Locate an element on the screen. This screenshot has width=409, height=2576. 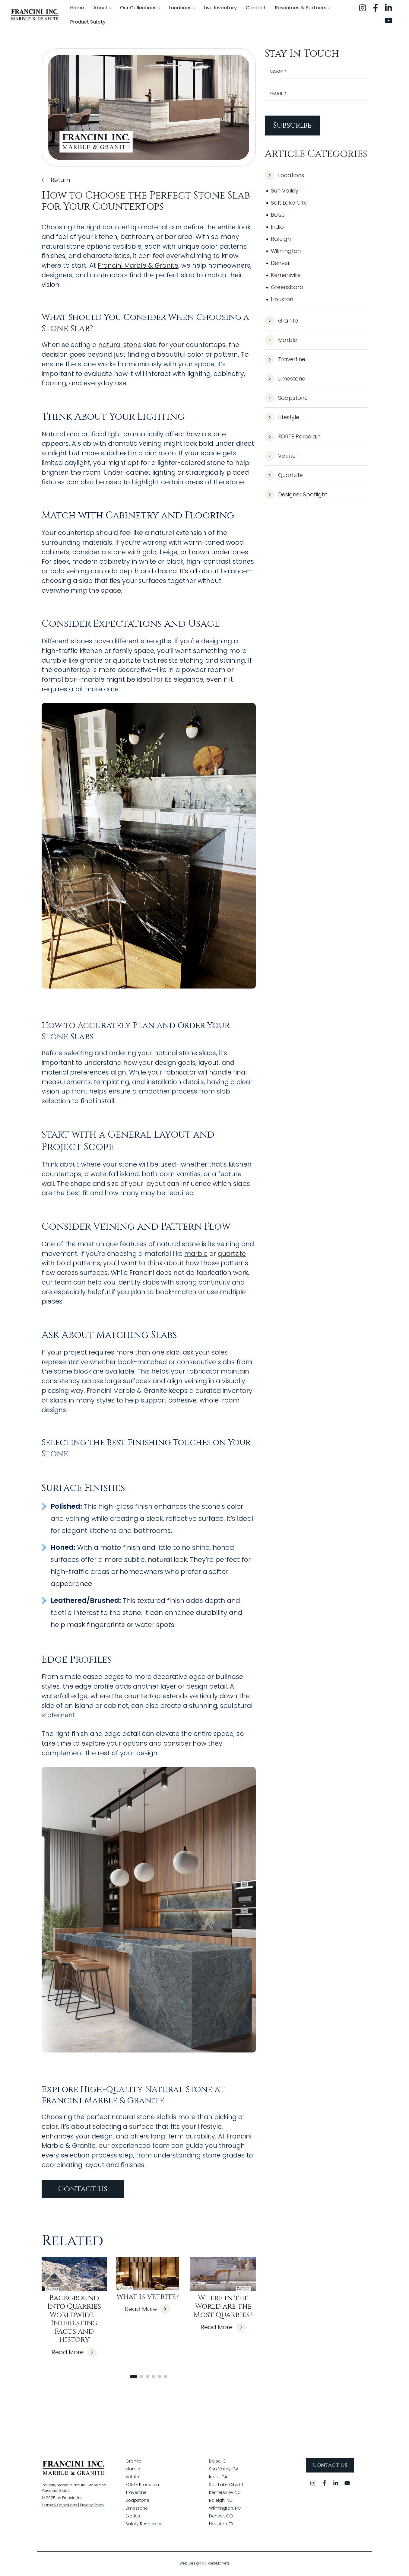
Lifestyle is located at coordinates (282, 417).